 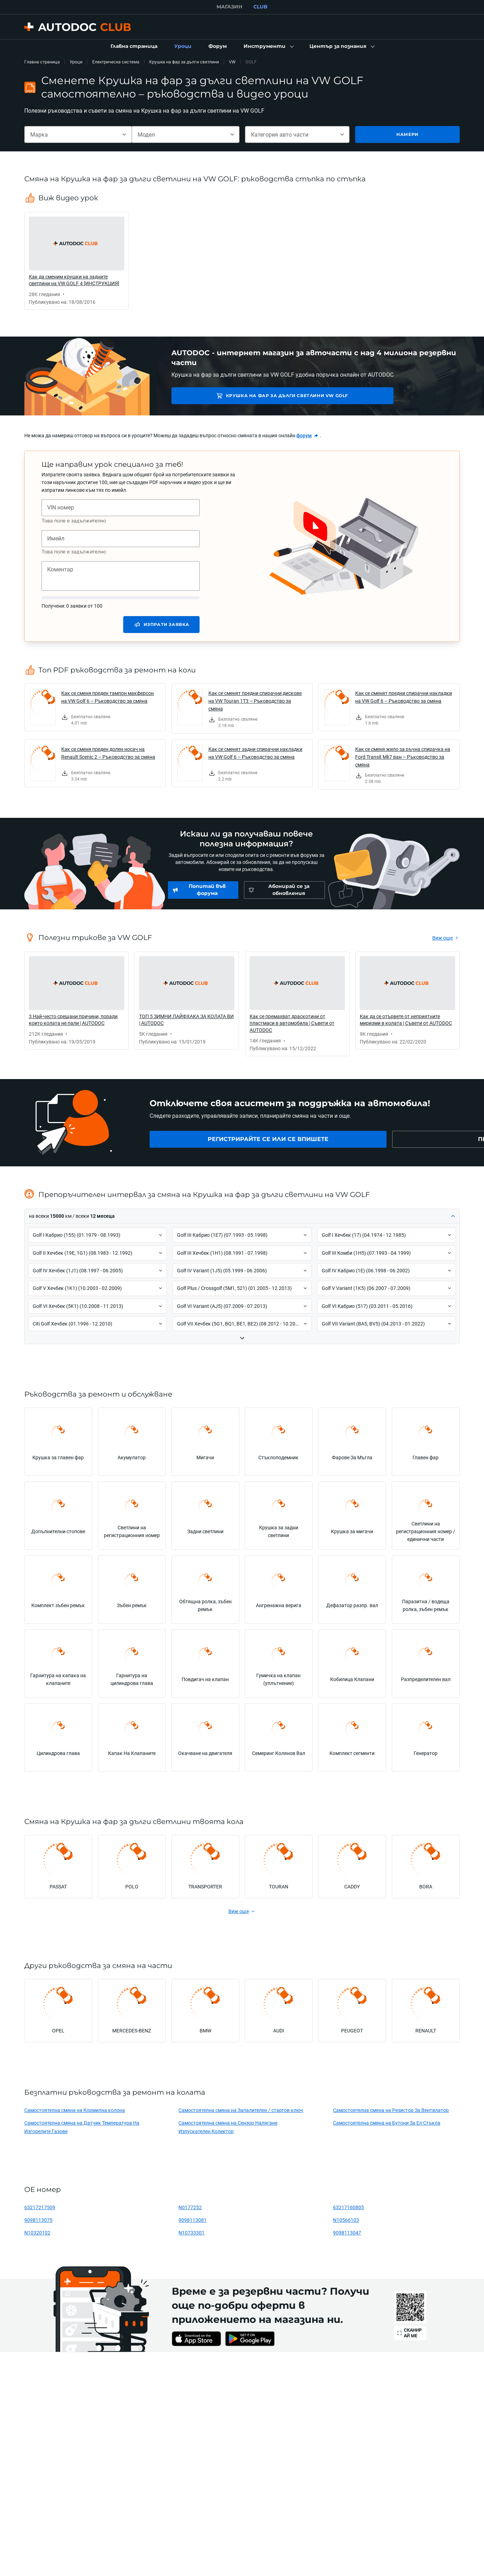 What do you see at coordinates (268, 46) in the screenshot?
I see `[button]` at bounding box center [268, 46].